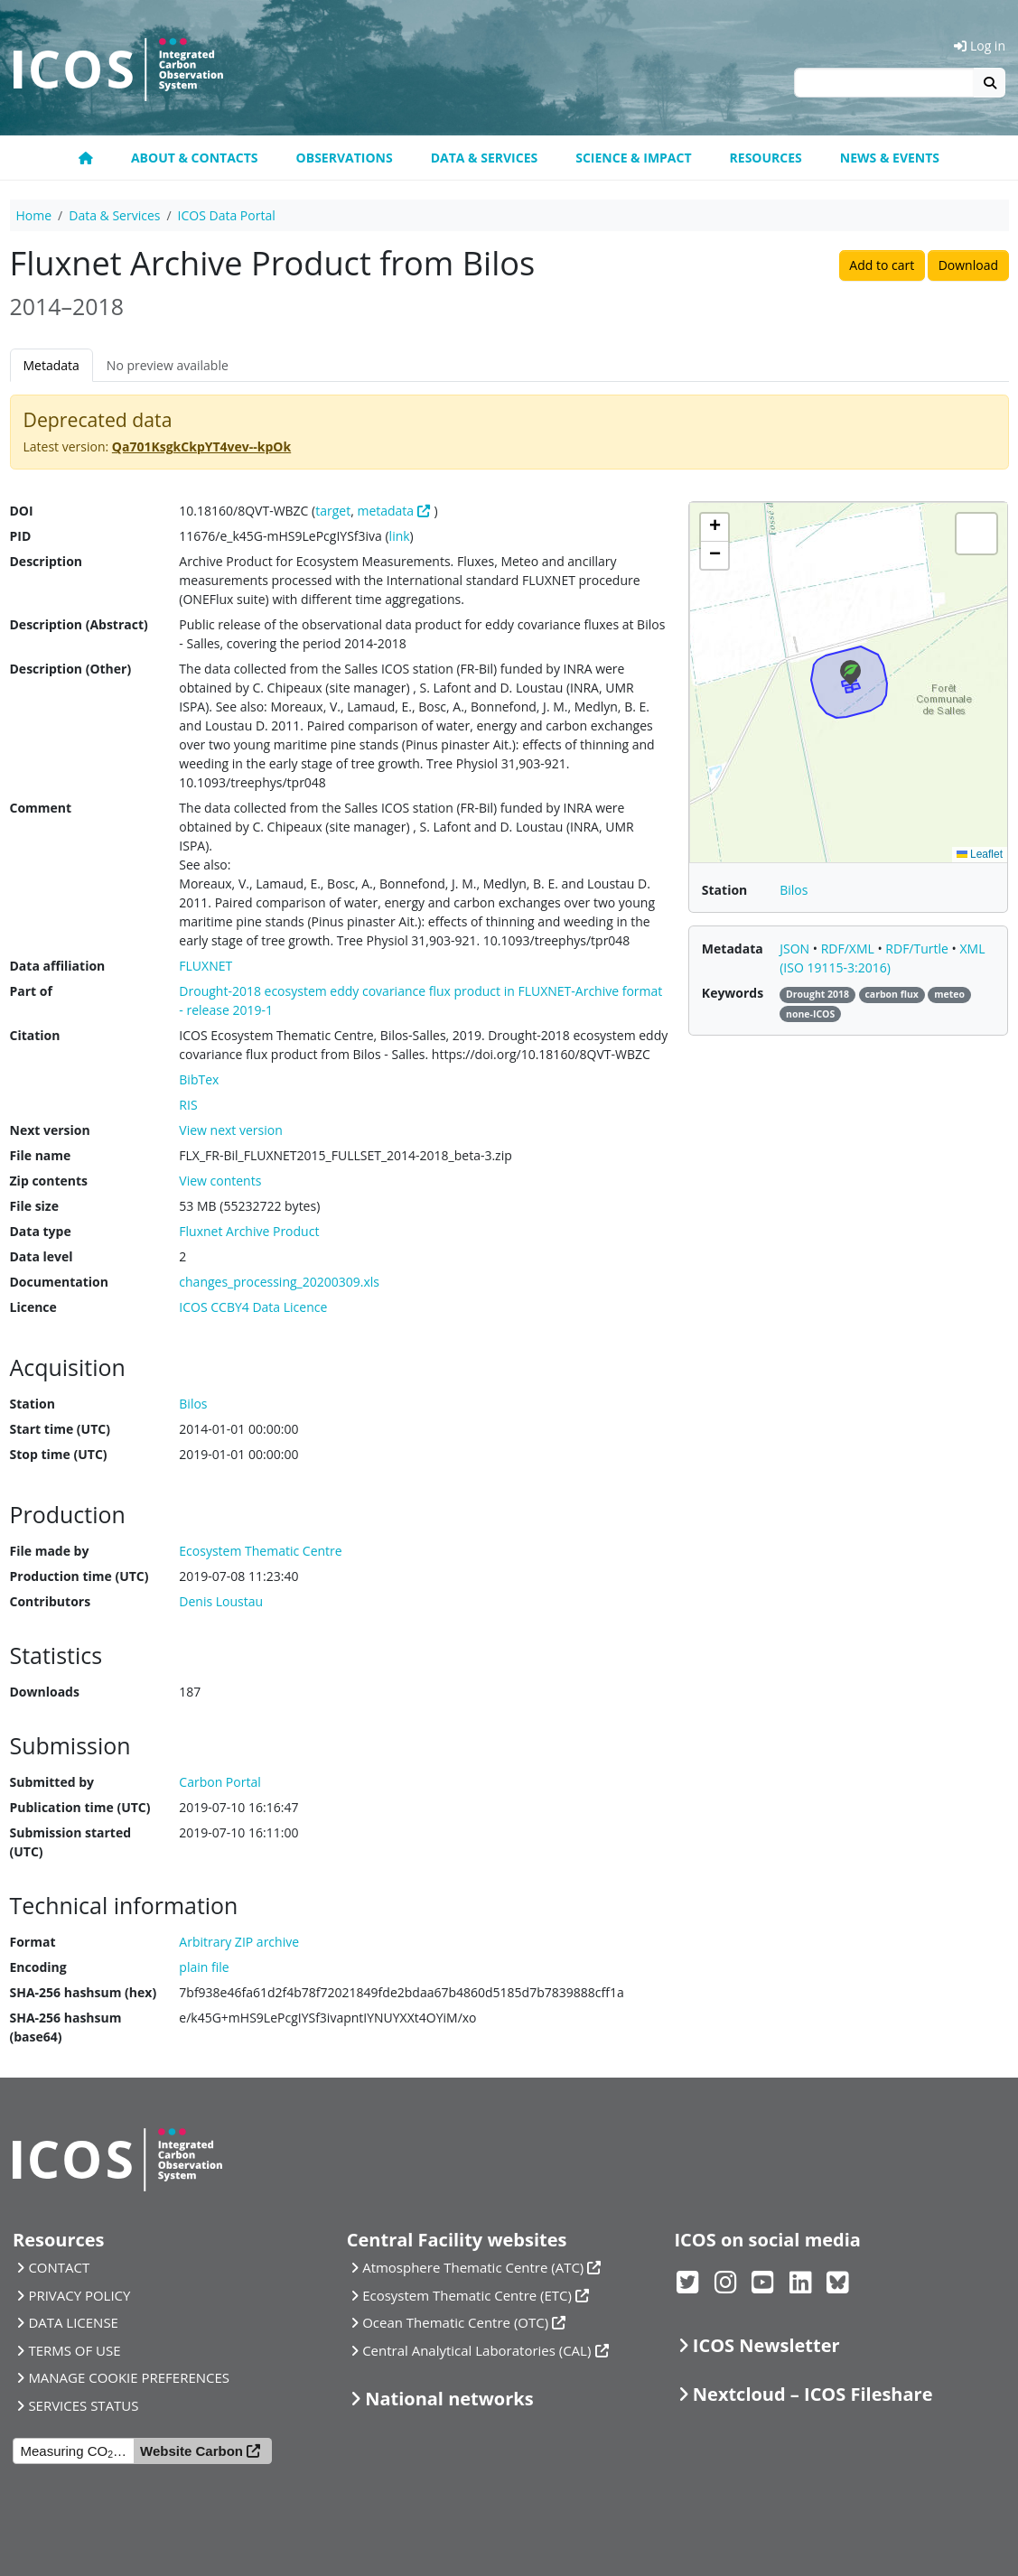 This screenshot has width=1018, height=2576. What do you see at coordinates (813, 2394) in the screenshot?
I see `Nextcloud – ICOS Fileshare` at bounding box center [813, 2394].